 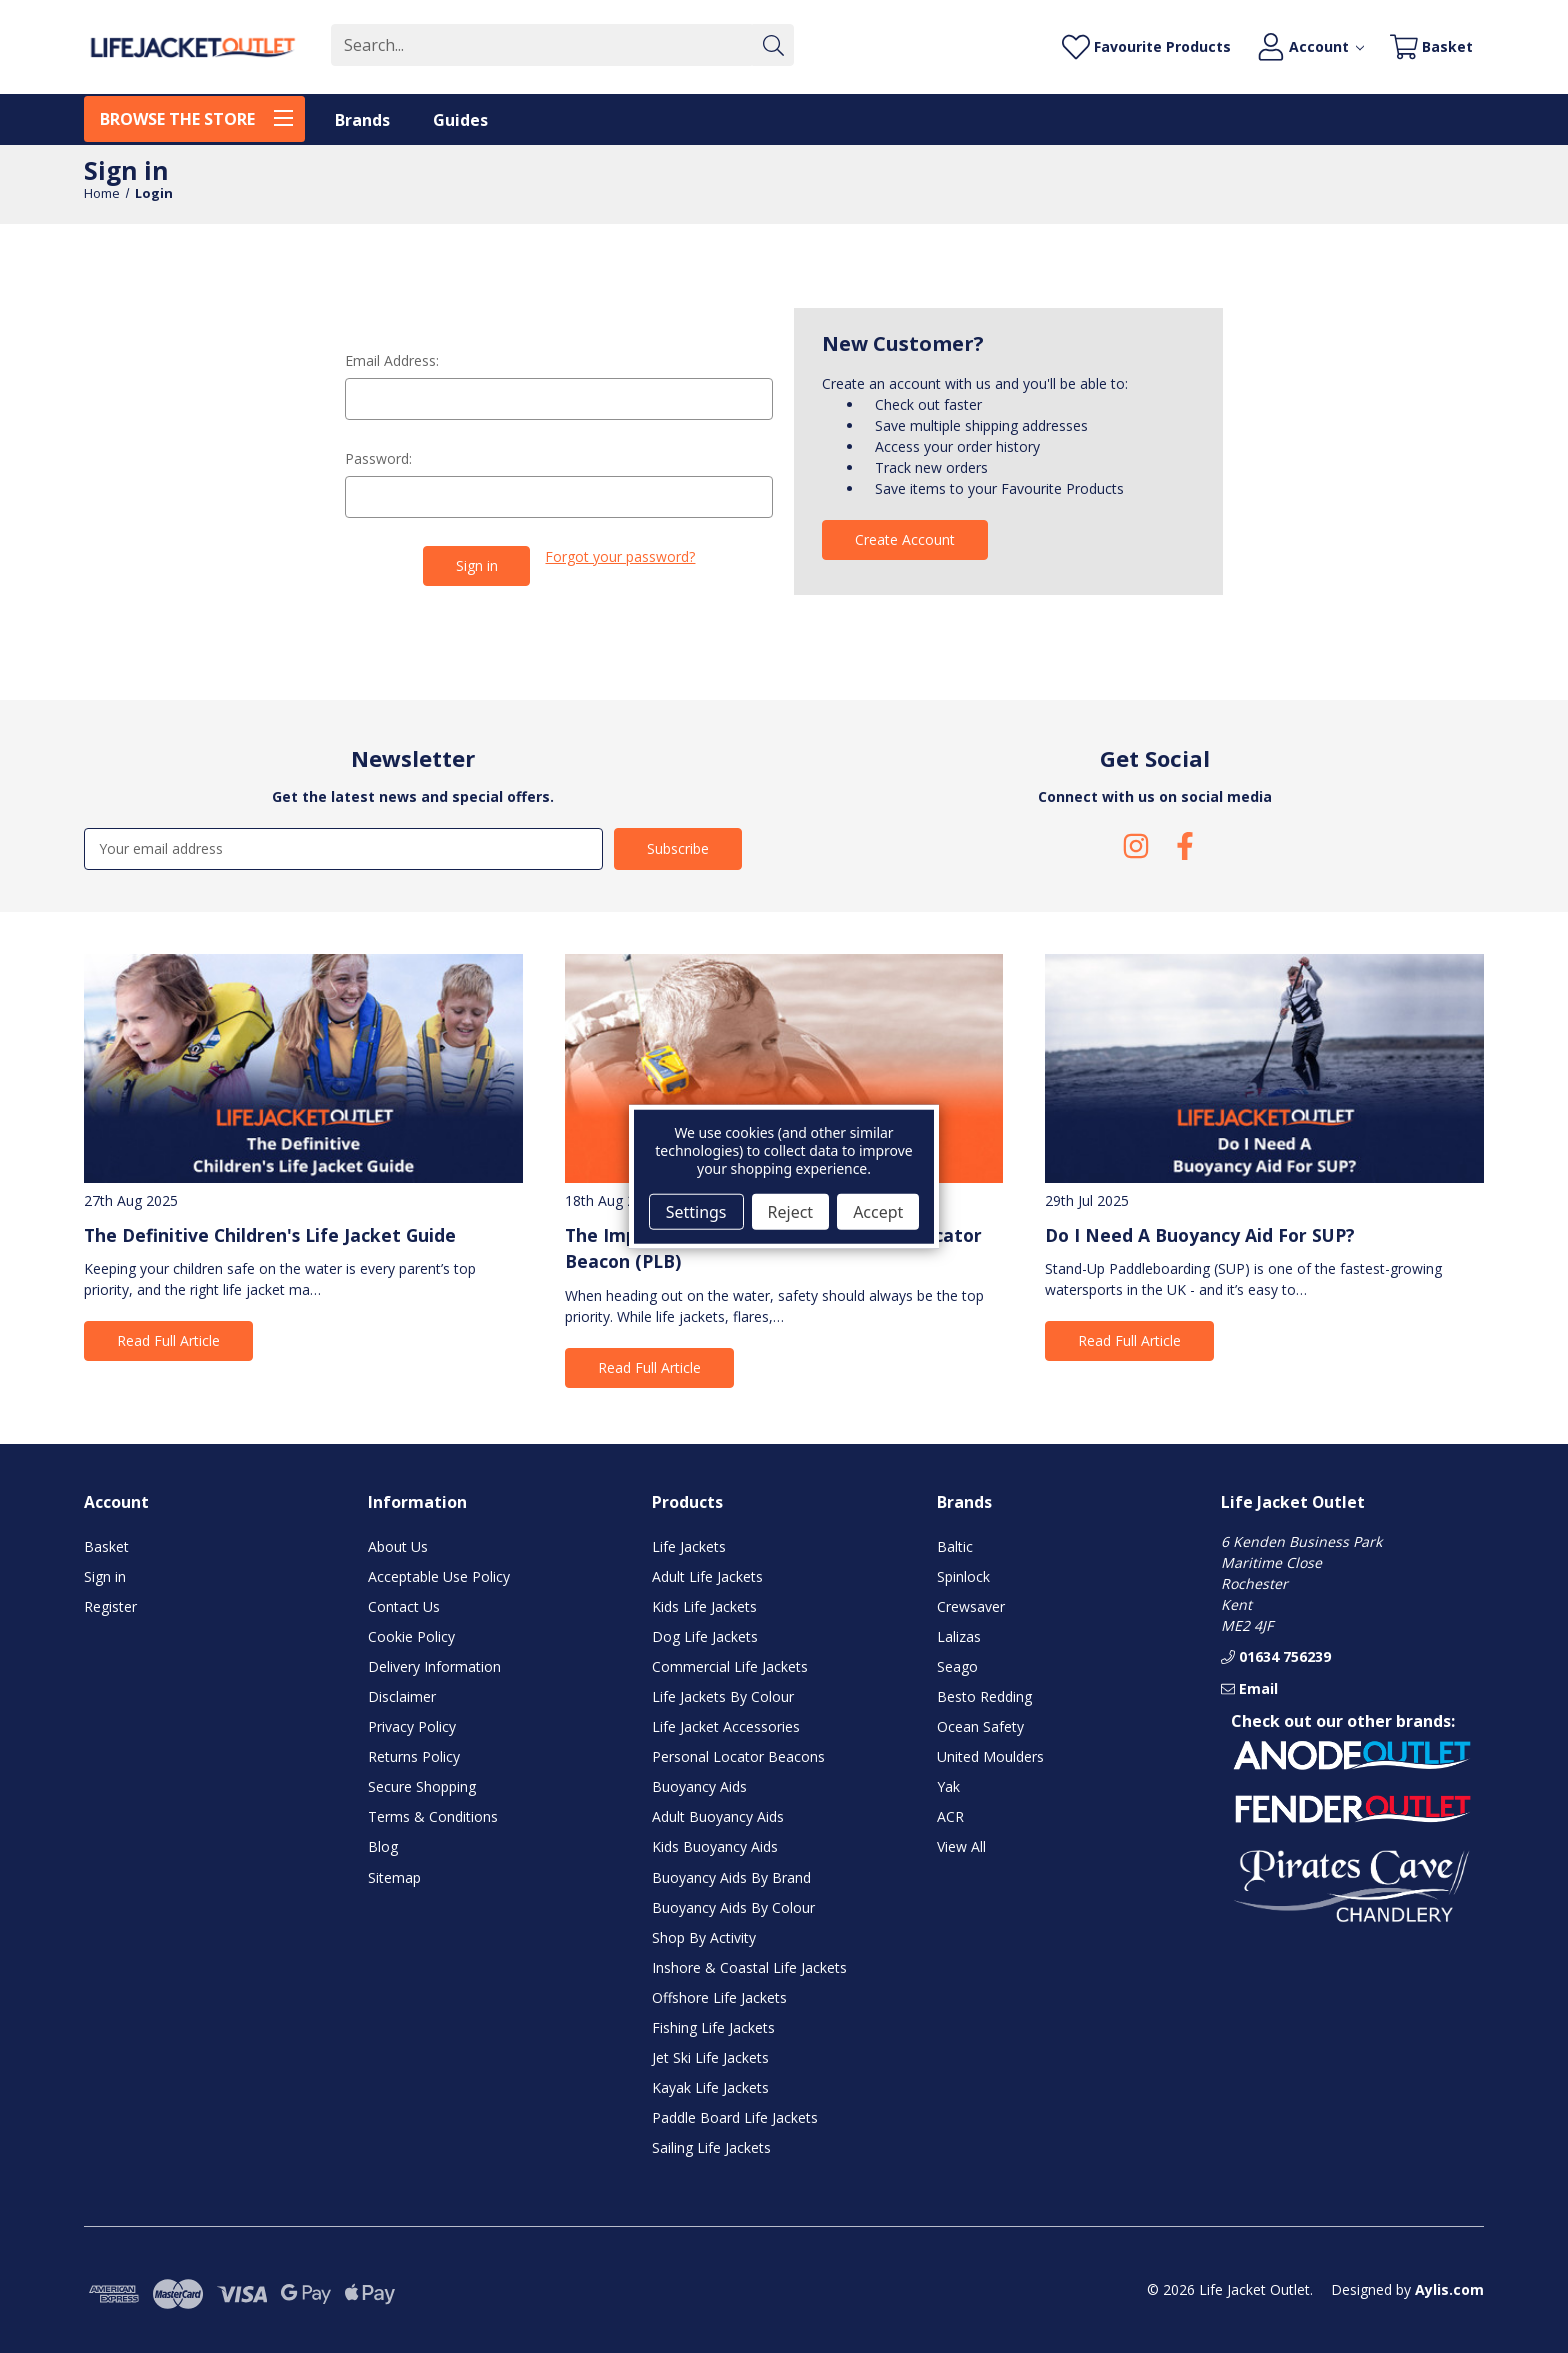 What do you see at coordinates (412, 1726) in the screenshot?
I see `Privacy Policy` at bounding box center [412, 1726].